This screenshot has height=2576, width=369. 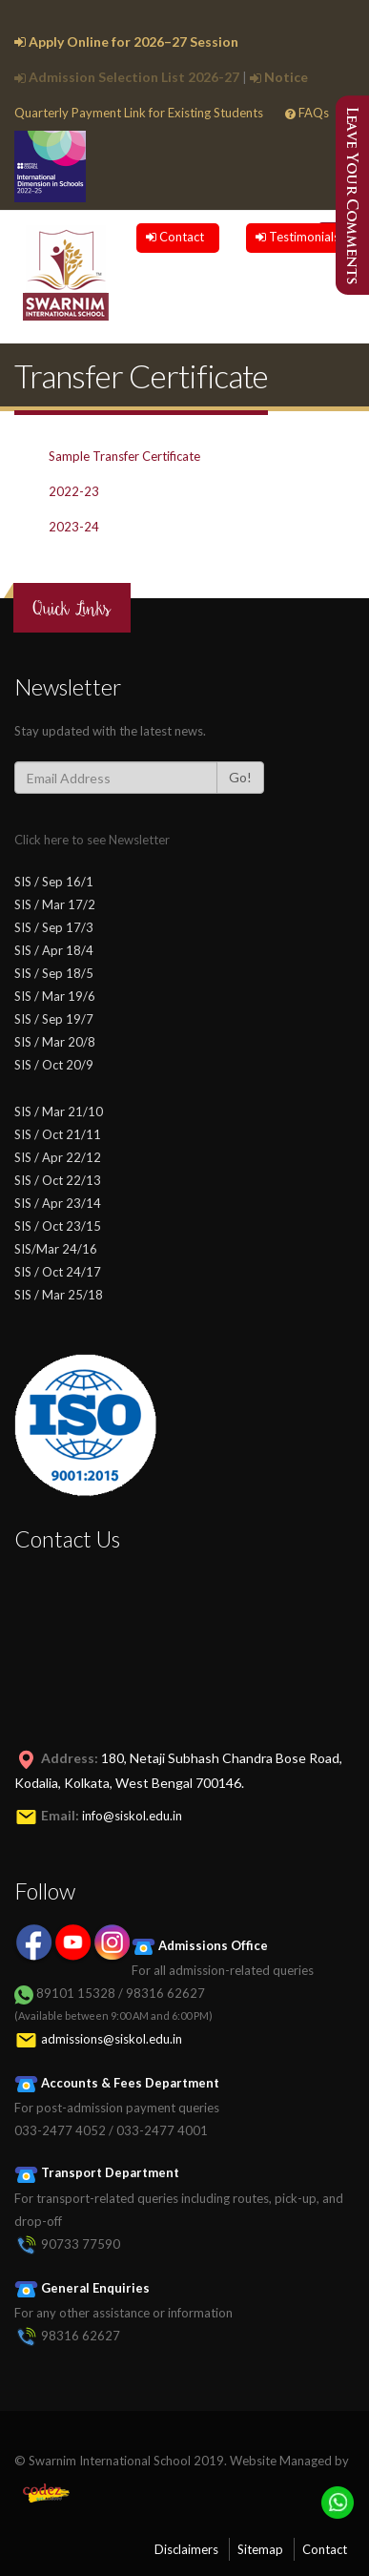 I want to click on admissions@siskol.edu.in, so click(x=111, y=2038).